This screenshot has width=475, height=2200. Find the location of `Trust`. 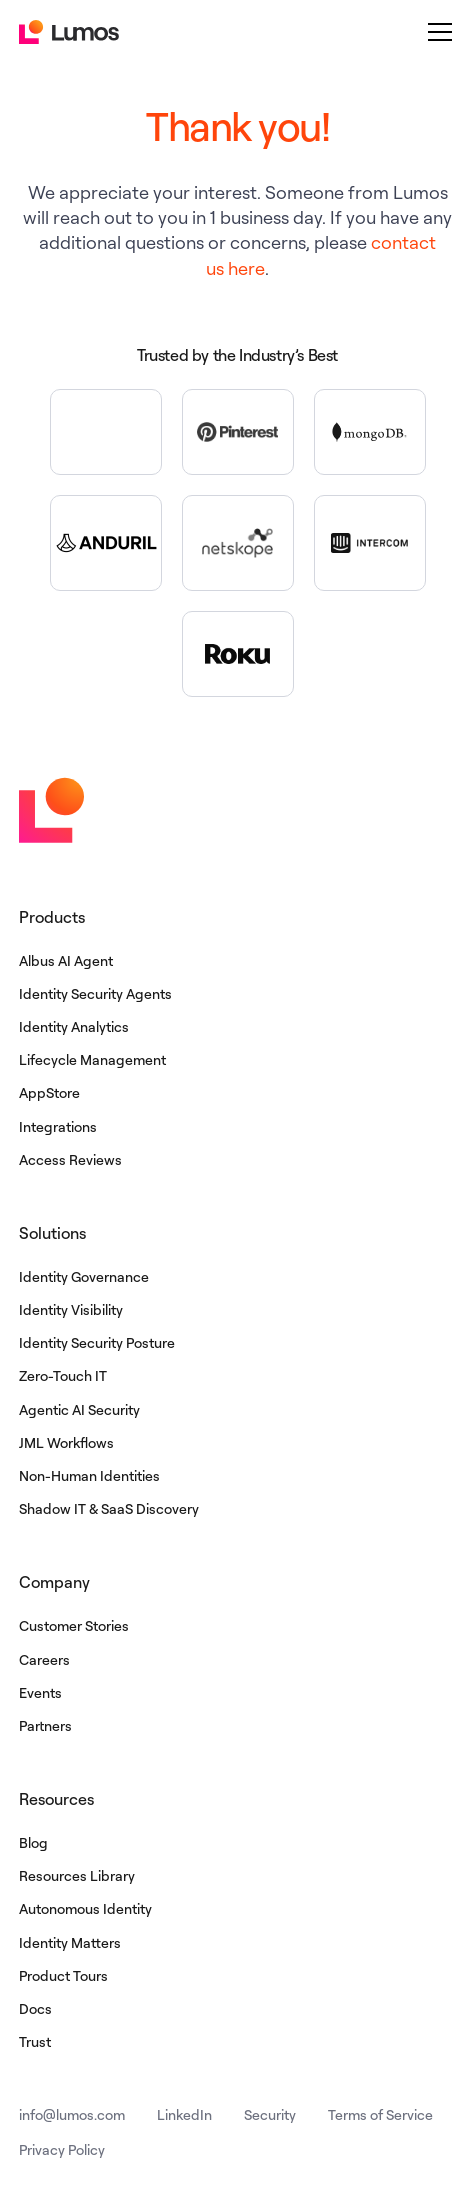

Trust is located at coordinates (35, 2041).